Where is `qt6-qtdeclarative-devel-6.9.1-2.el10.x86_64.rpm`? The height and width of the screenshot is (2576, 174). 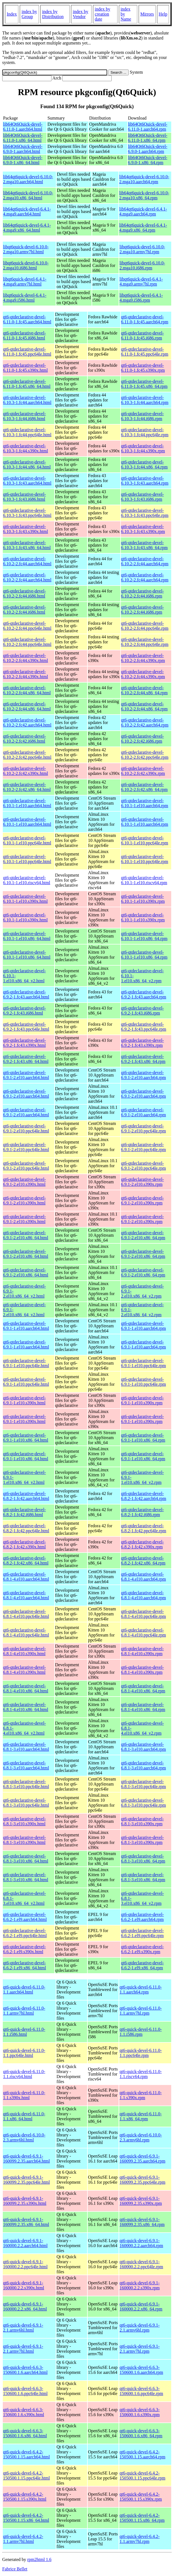
qt6-qtdeclarative-devel-6.9.1-2.el10.x86_64.rpm is located at coordinates (143, 1235).